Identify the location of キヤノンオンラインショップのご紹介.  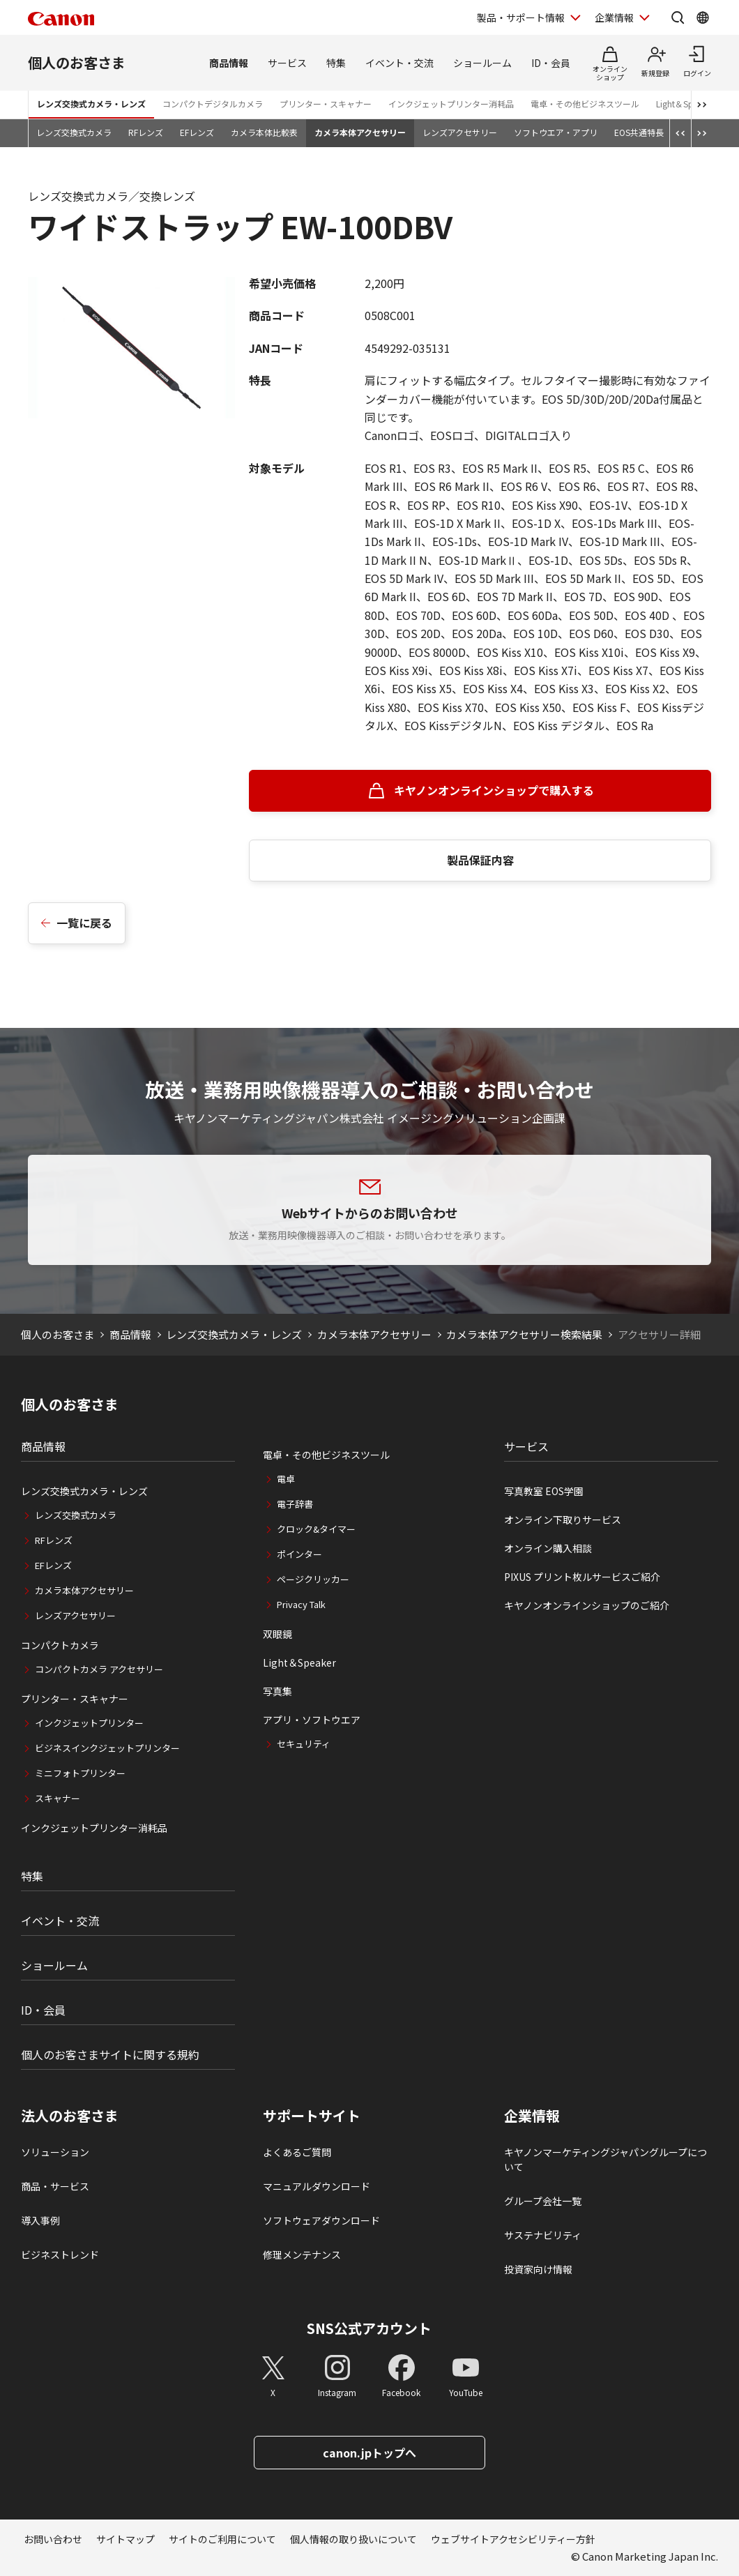
(586, 1605).